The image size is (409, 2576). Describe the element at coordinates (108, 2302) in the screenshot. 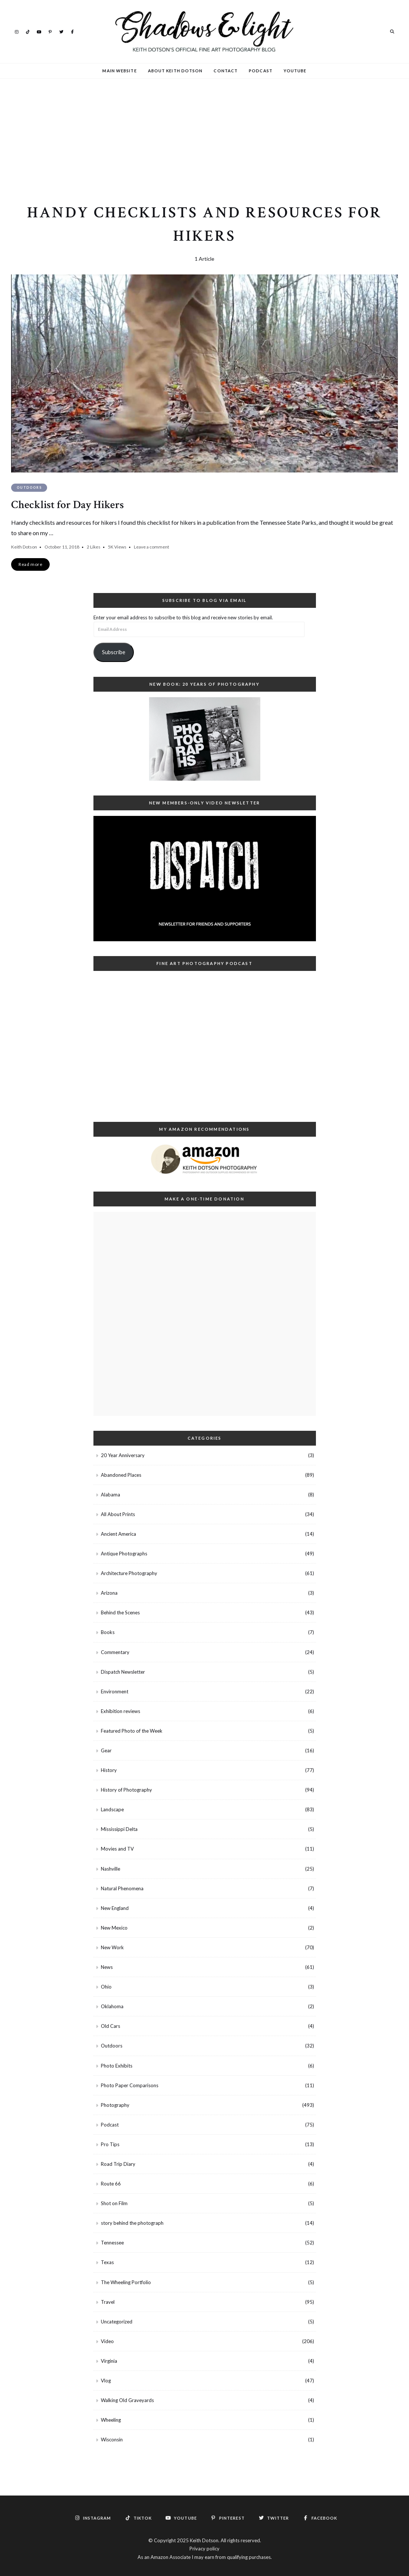

I see `Travel` at that location.